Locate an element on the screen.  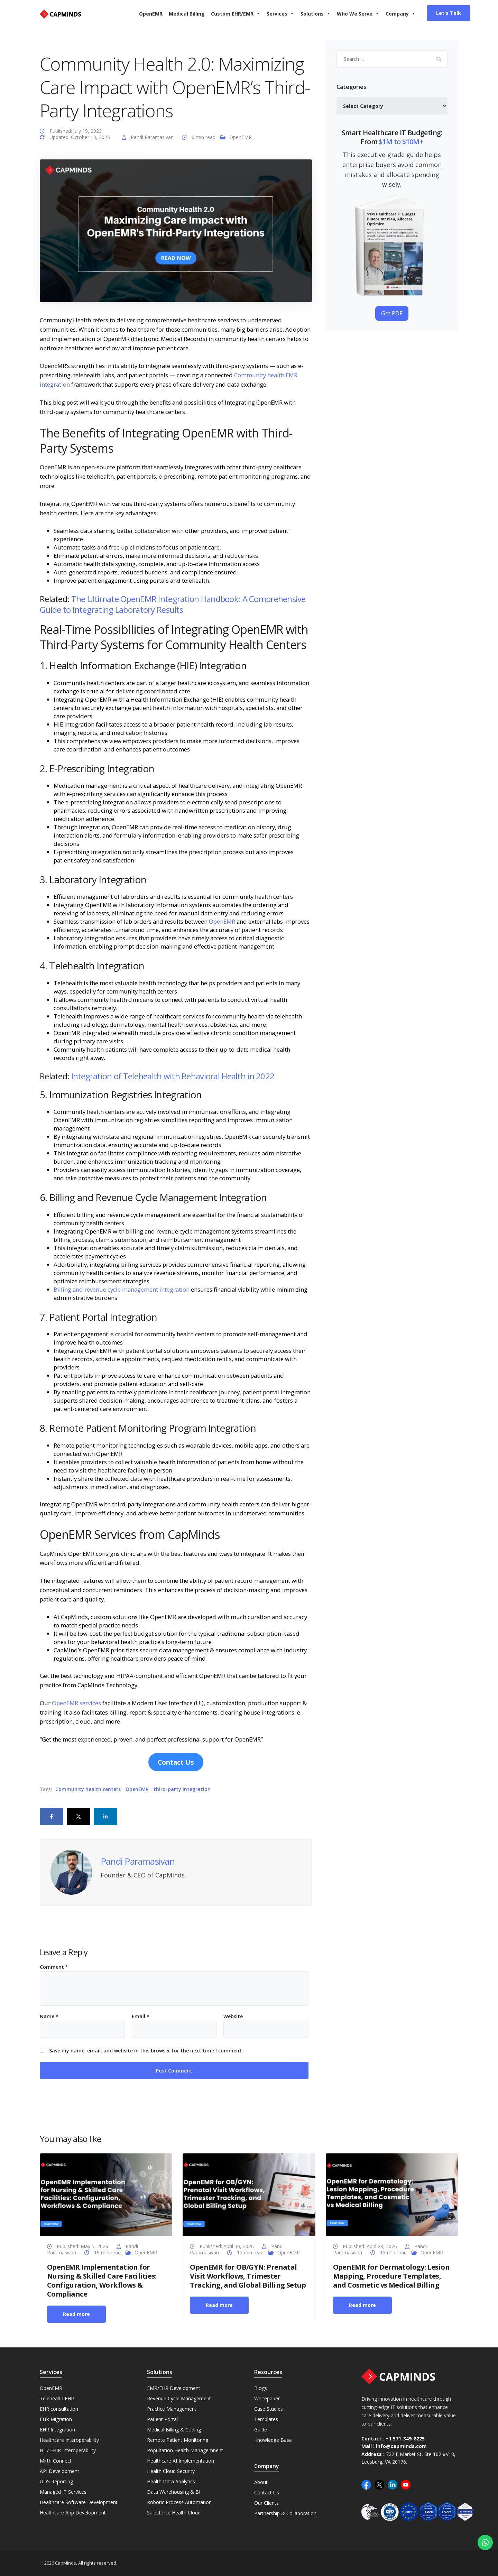
EHR Integration is located at coordinates (57, 2429).